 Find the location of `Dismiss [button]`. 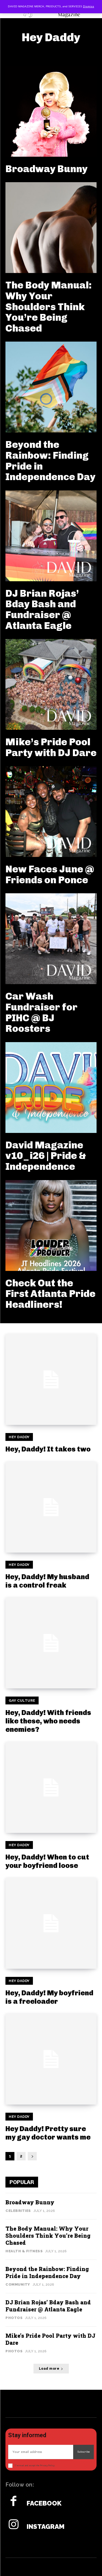

Dismiss [button] is located at coordinates (88, 6).